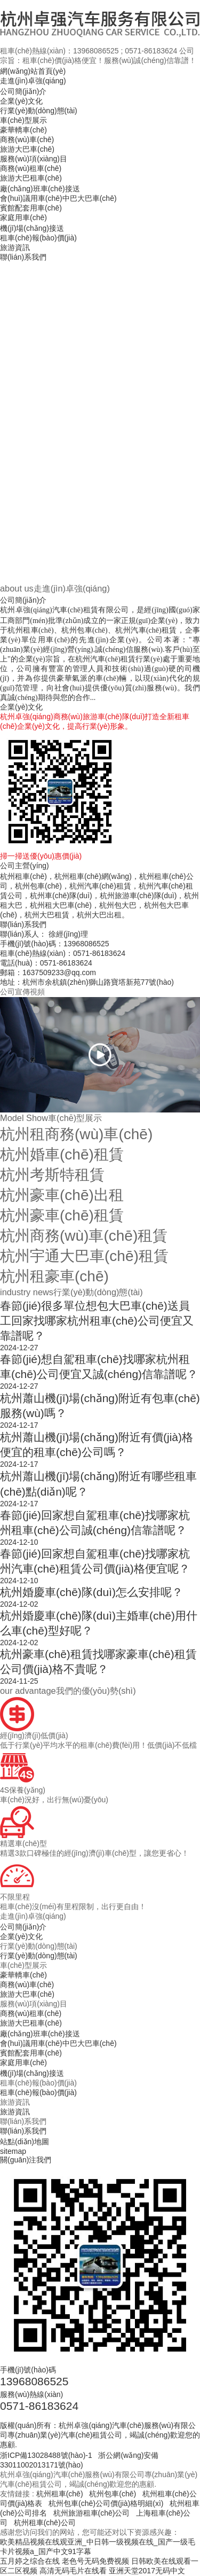 The height and width of the screenshot is (2576, 200). I want to click on 家庭用車(chē), so click(23, 217).